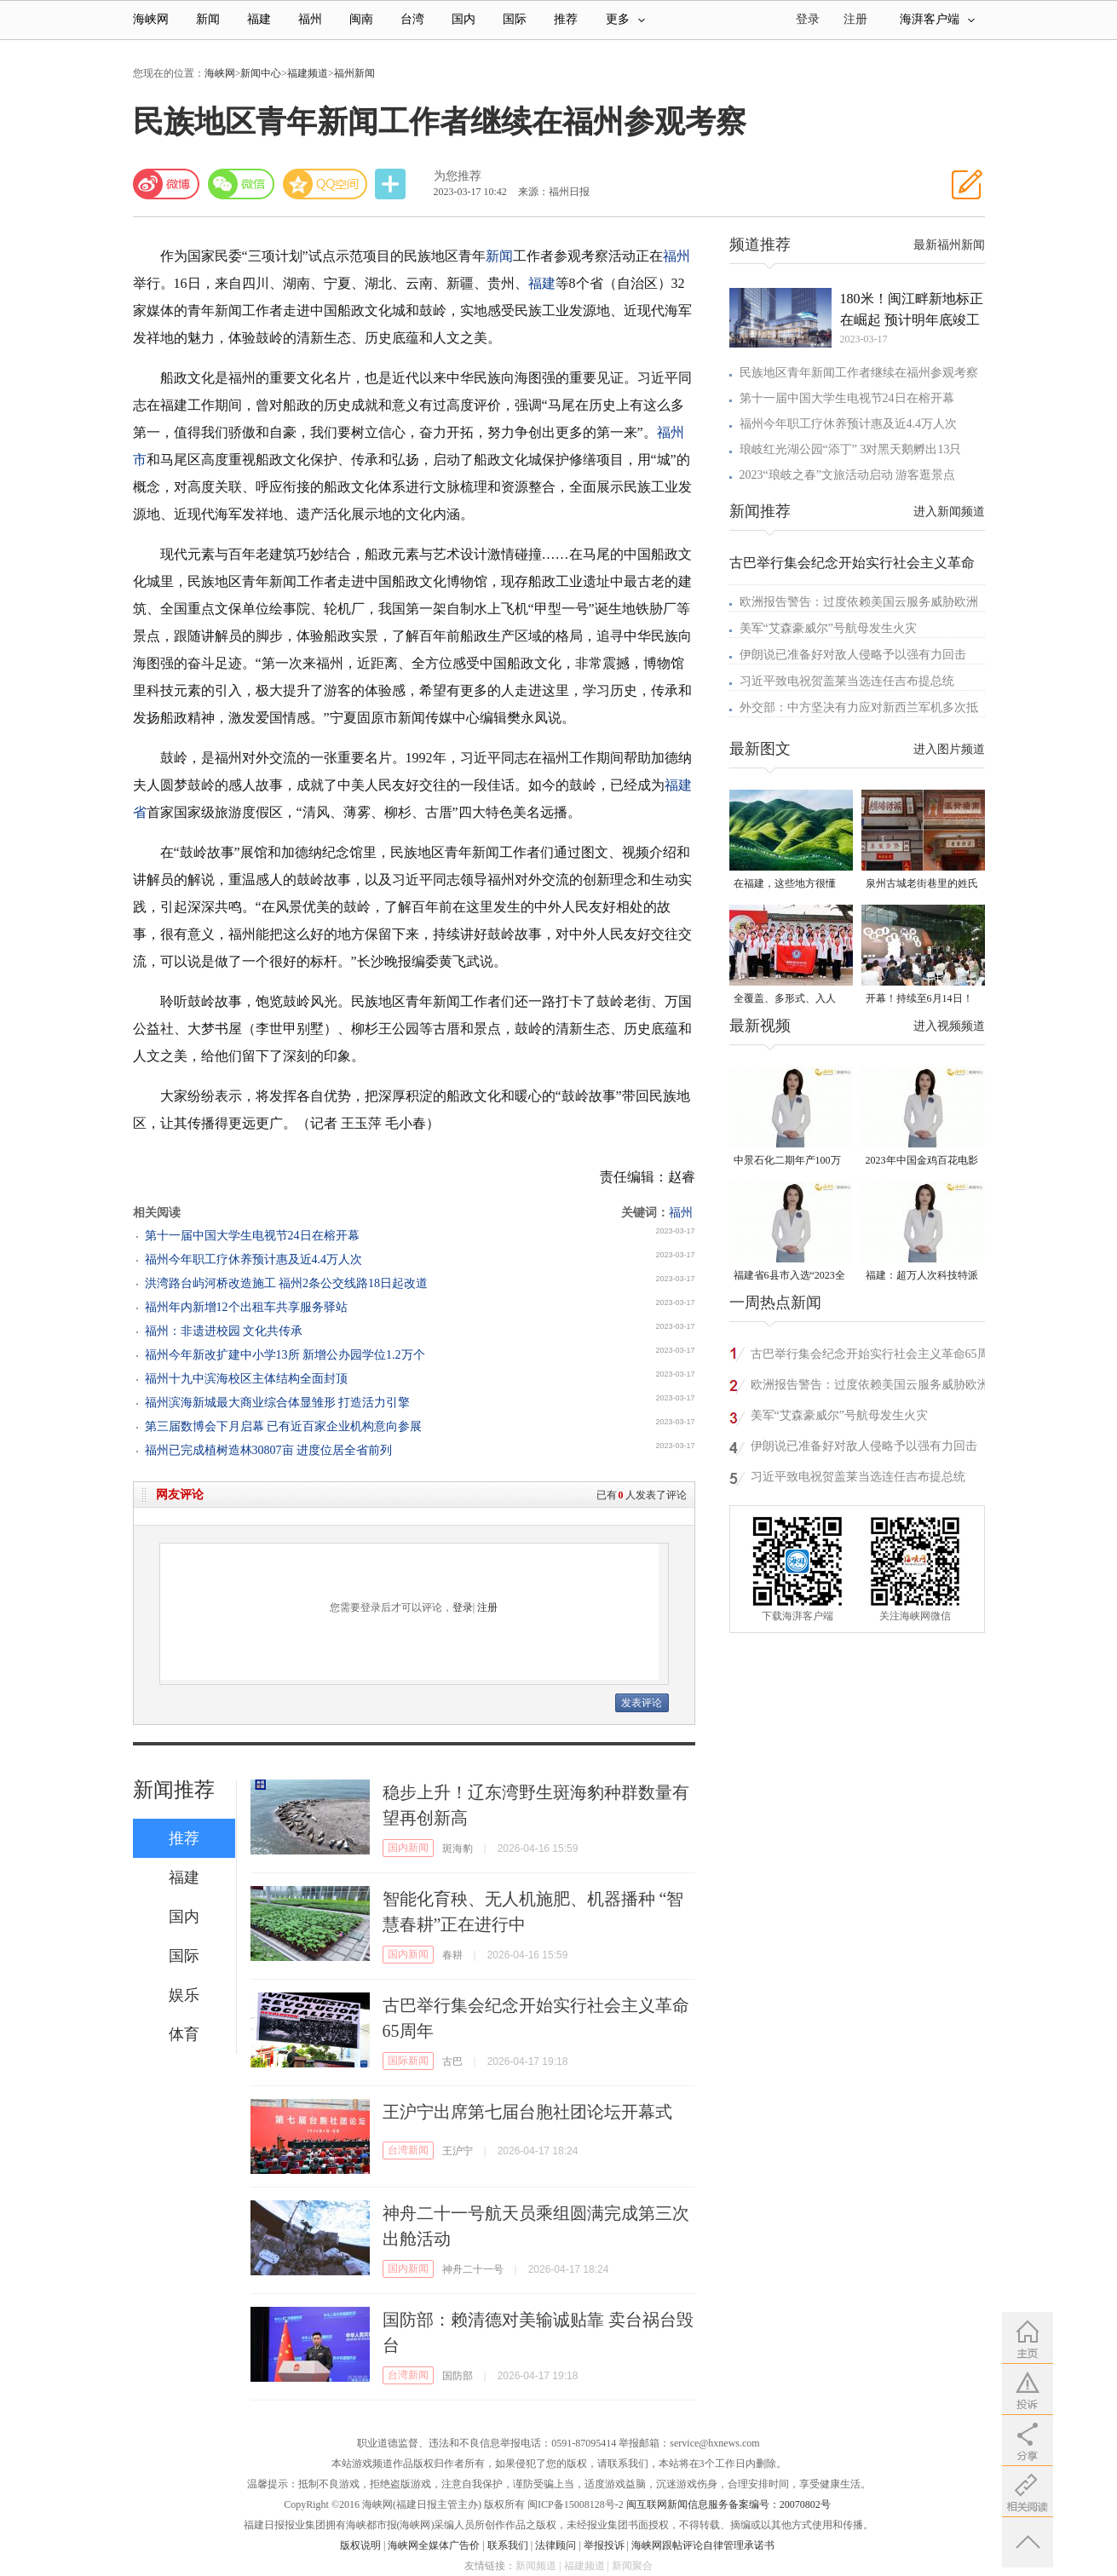 The height and width of the screenshot is (2576, 1117). What do you see at coordinates (922, 884) in the screenshot?
I see `泉州古城老街巷里的姓氏密码` at bounding box center [922, 884].